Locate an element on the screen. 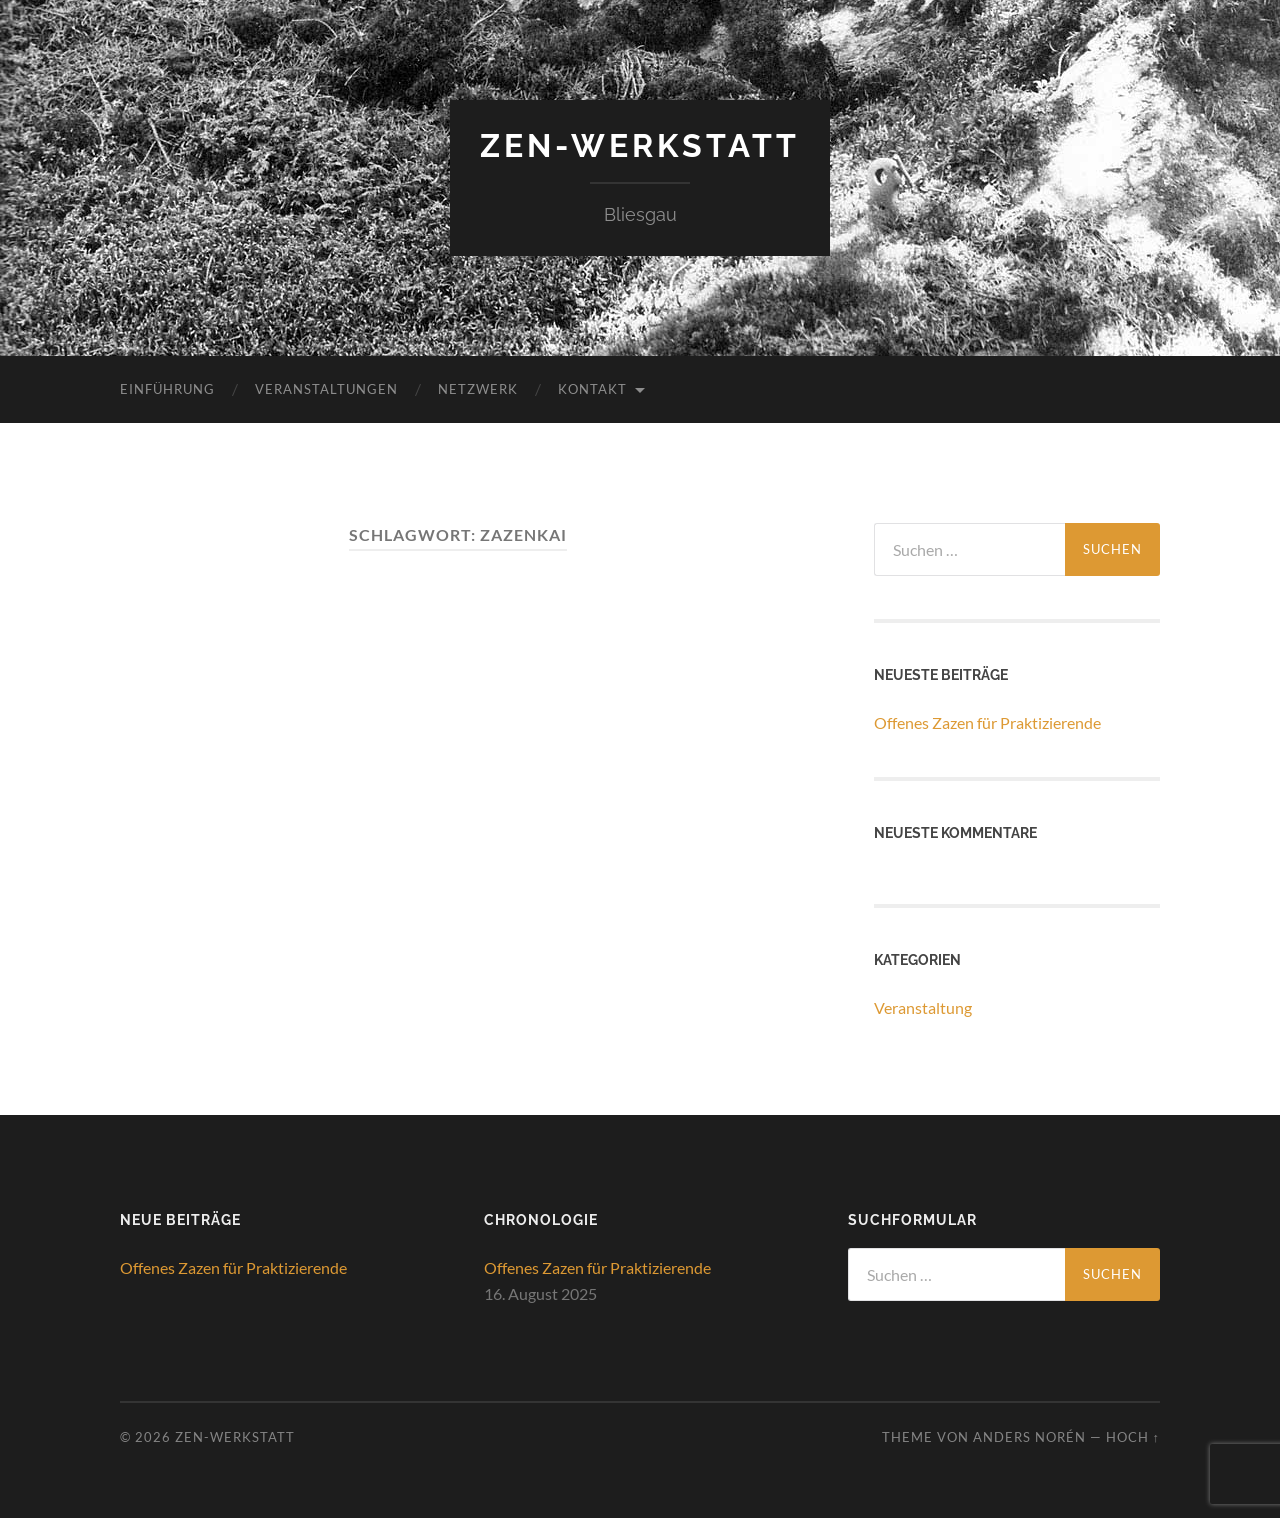 The width and height of the screenshot is (1280, 1518). Kontakt is located at coordinates (592, 389).